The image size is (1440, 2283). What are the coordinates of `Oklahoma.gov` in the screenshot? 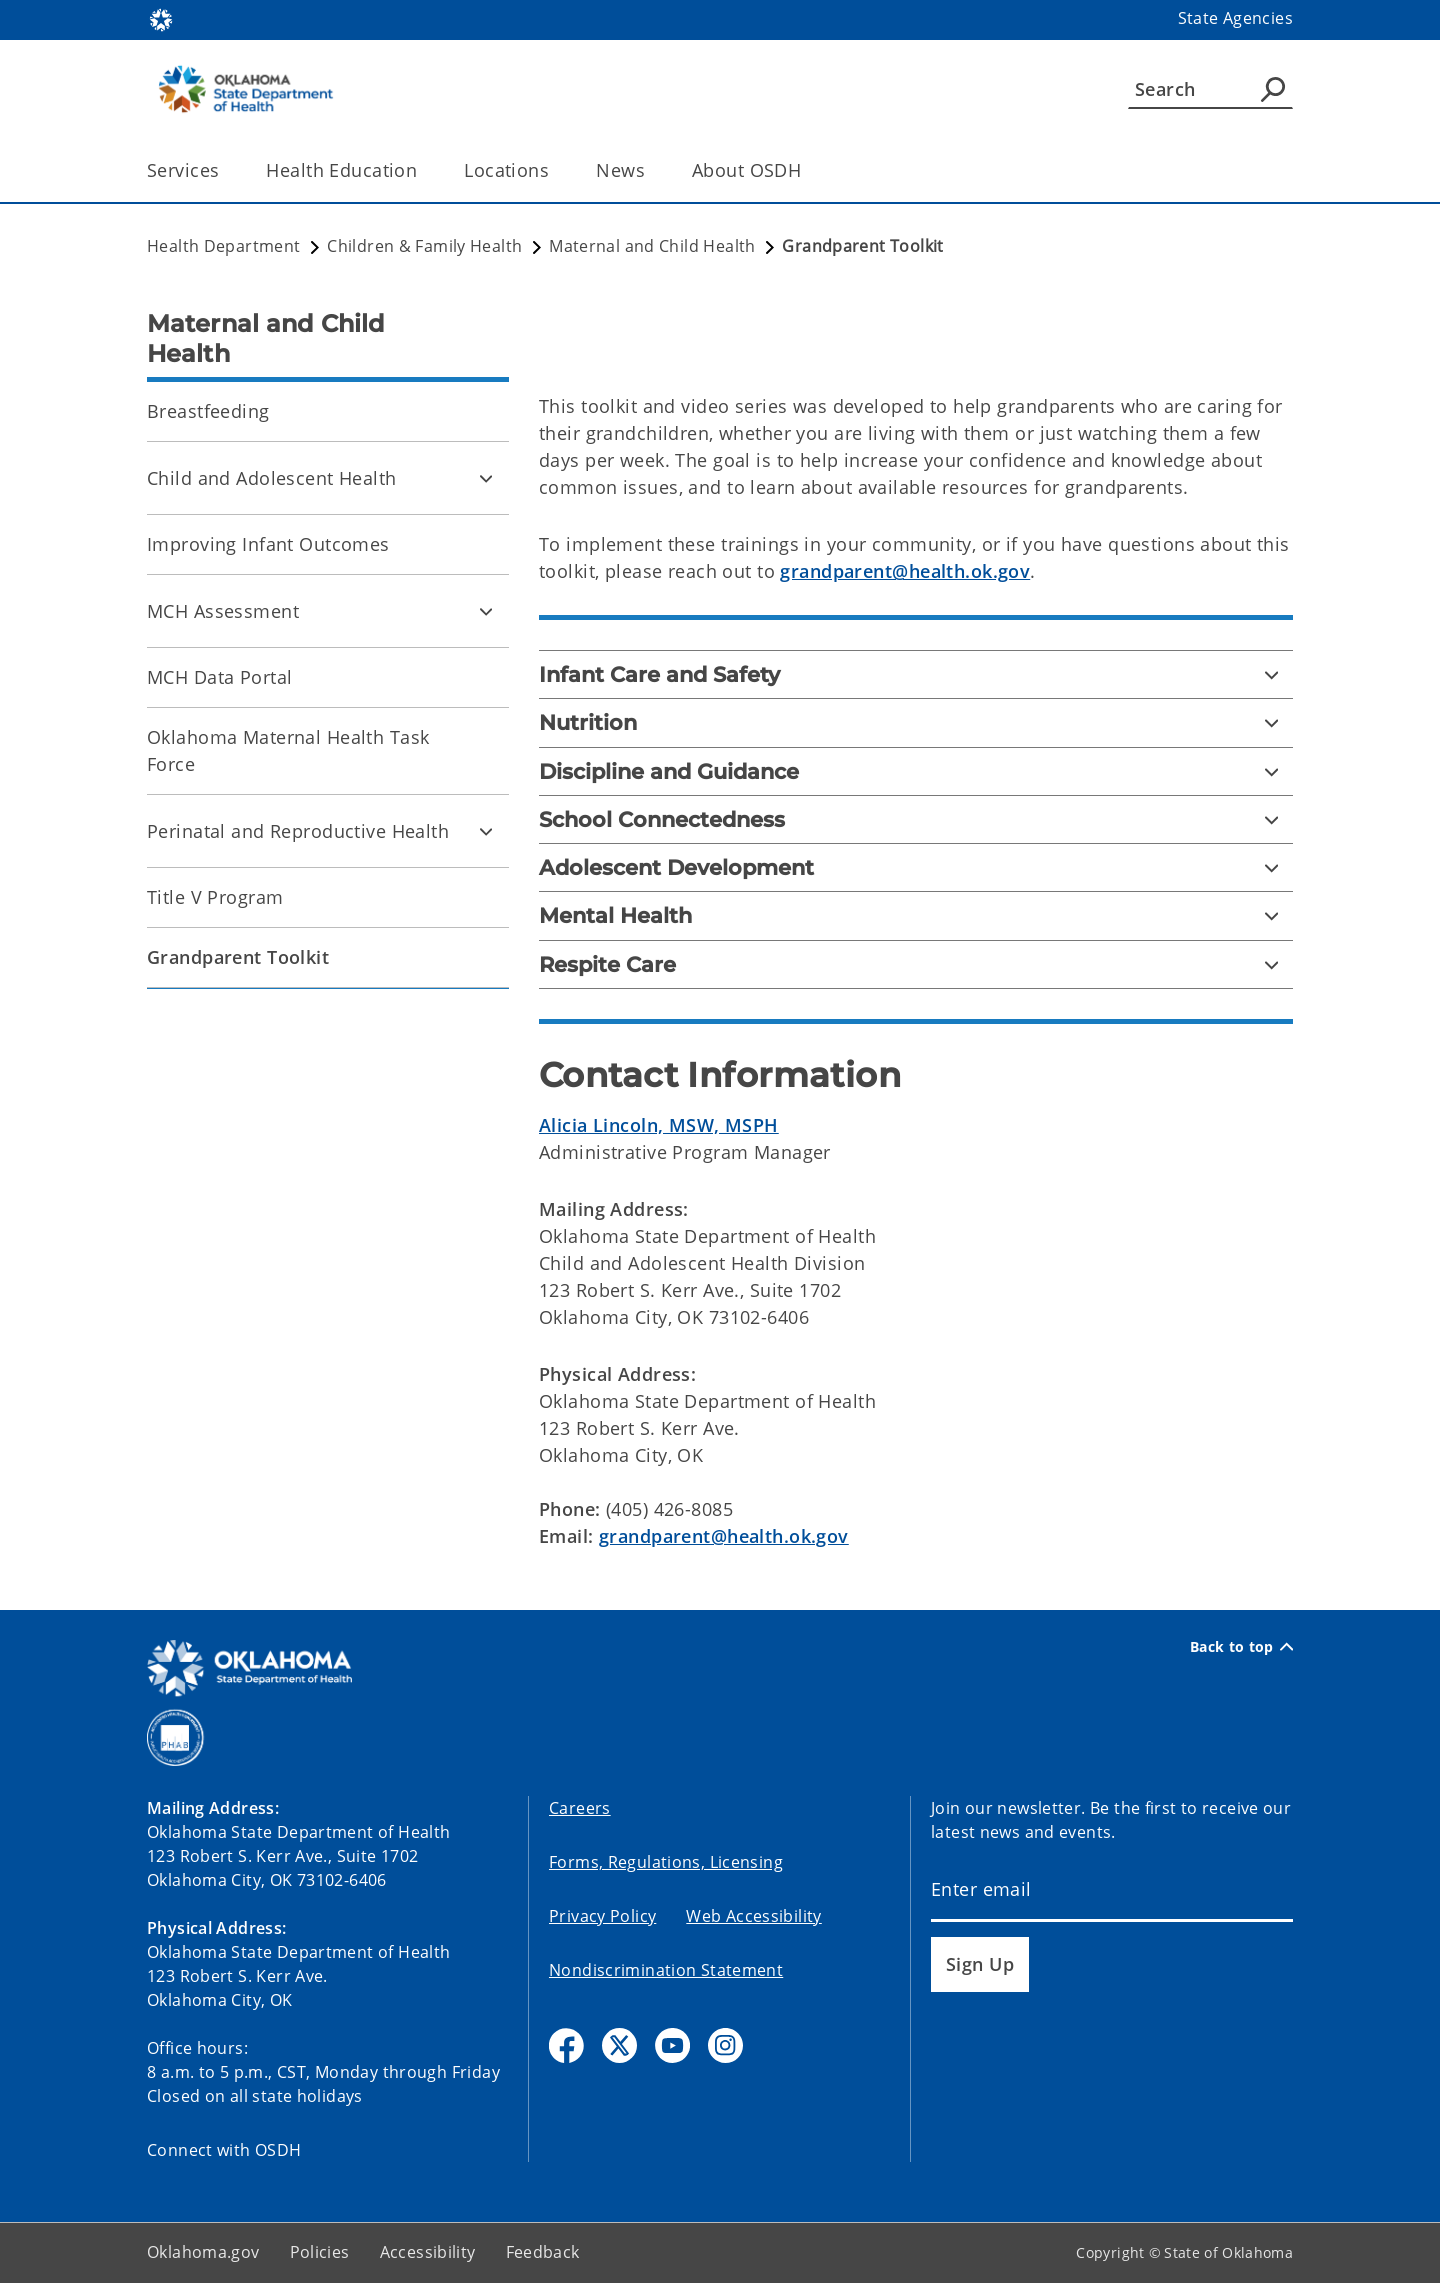 It's located at (203, 2252).